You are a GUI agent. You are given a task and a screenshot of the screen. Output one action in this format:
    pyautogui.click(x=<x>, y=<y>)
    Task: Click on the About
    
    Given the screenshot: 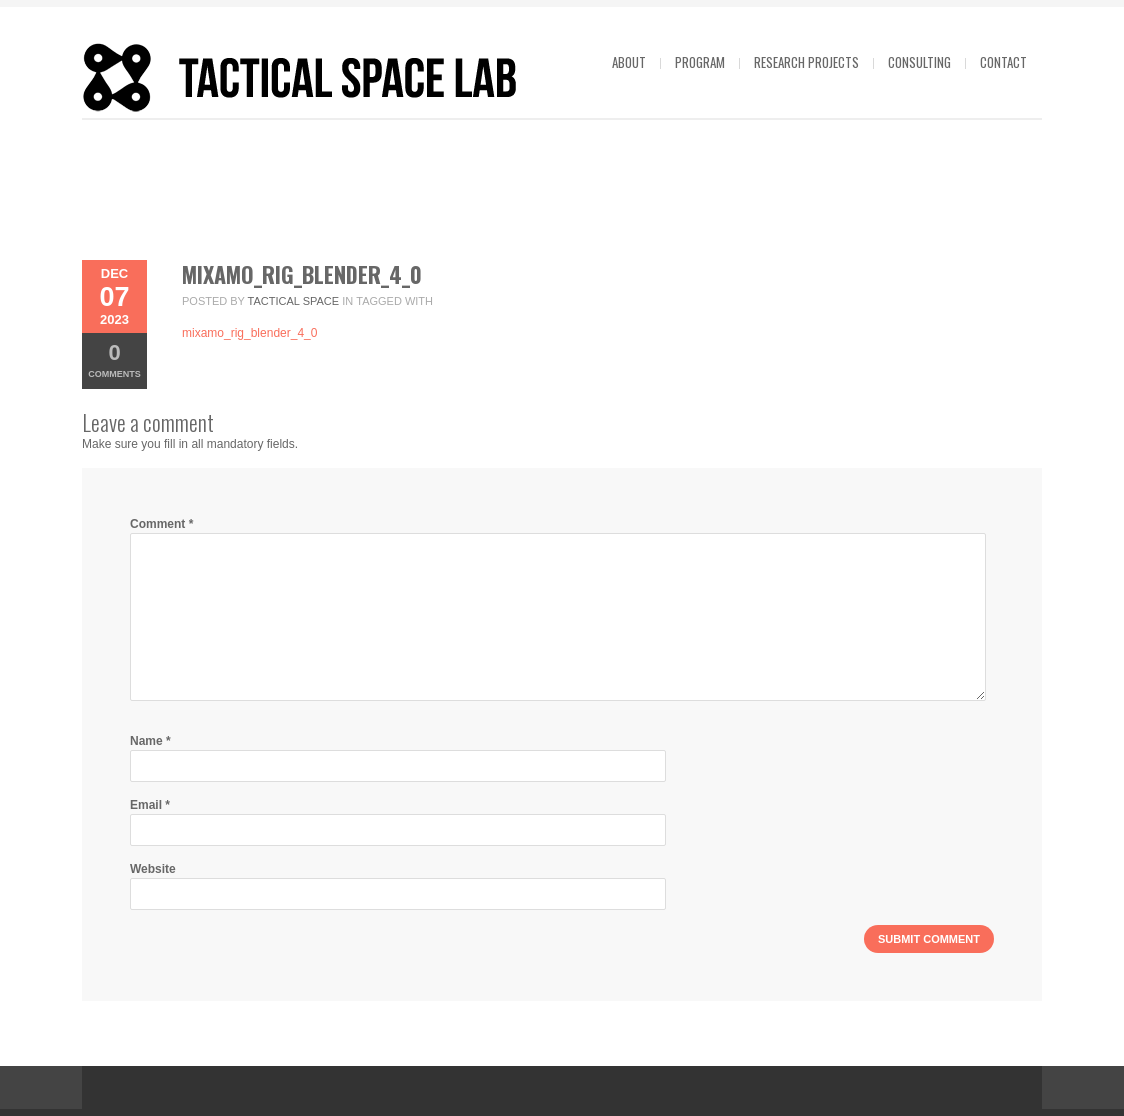 What is the action you would take?
    pyautogui.click(x=629, y=62)
    